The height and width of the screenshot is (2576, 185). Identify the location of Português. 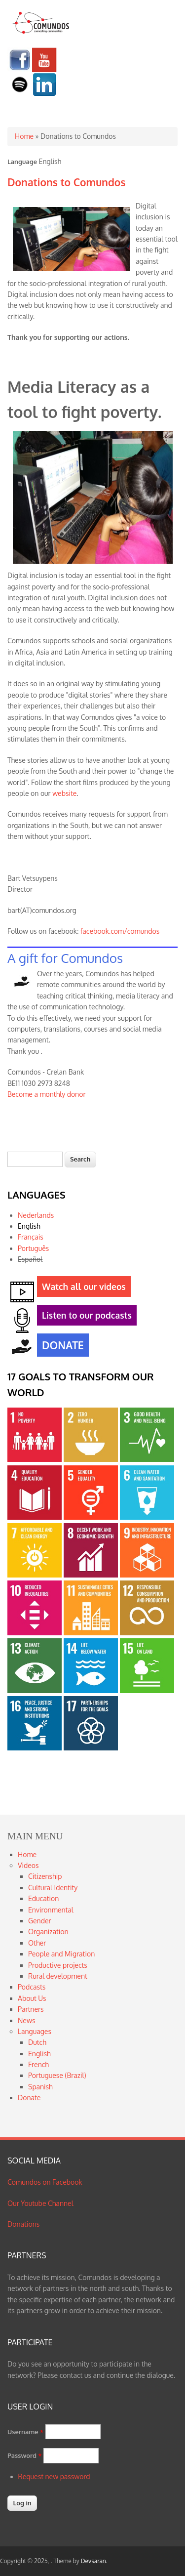
(33, 1248).